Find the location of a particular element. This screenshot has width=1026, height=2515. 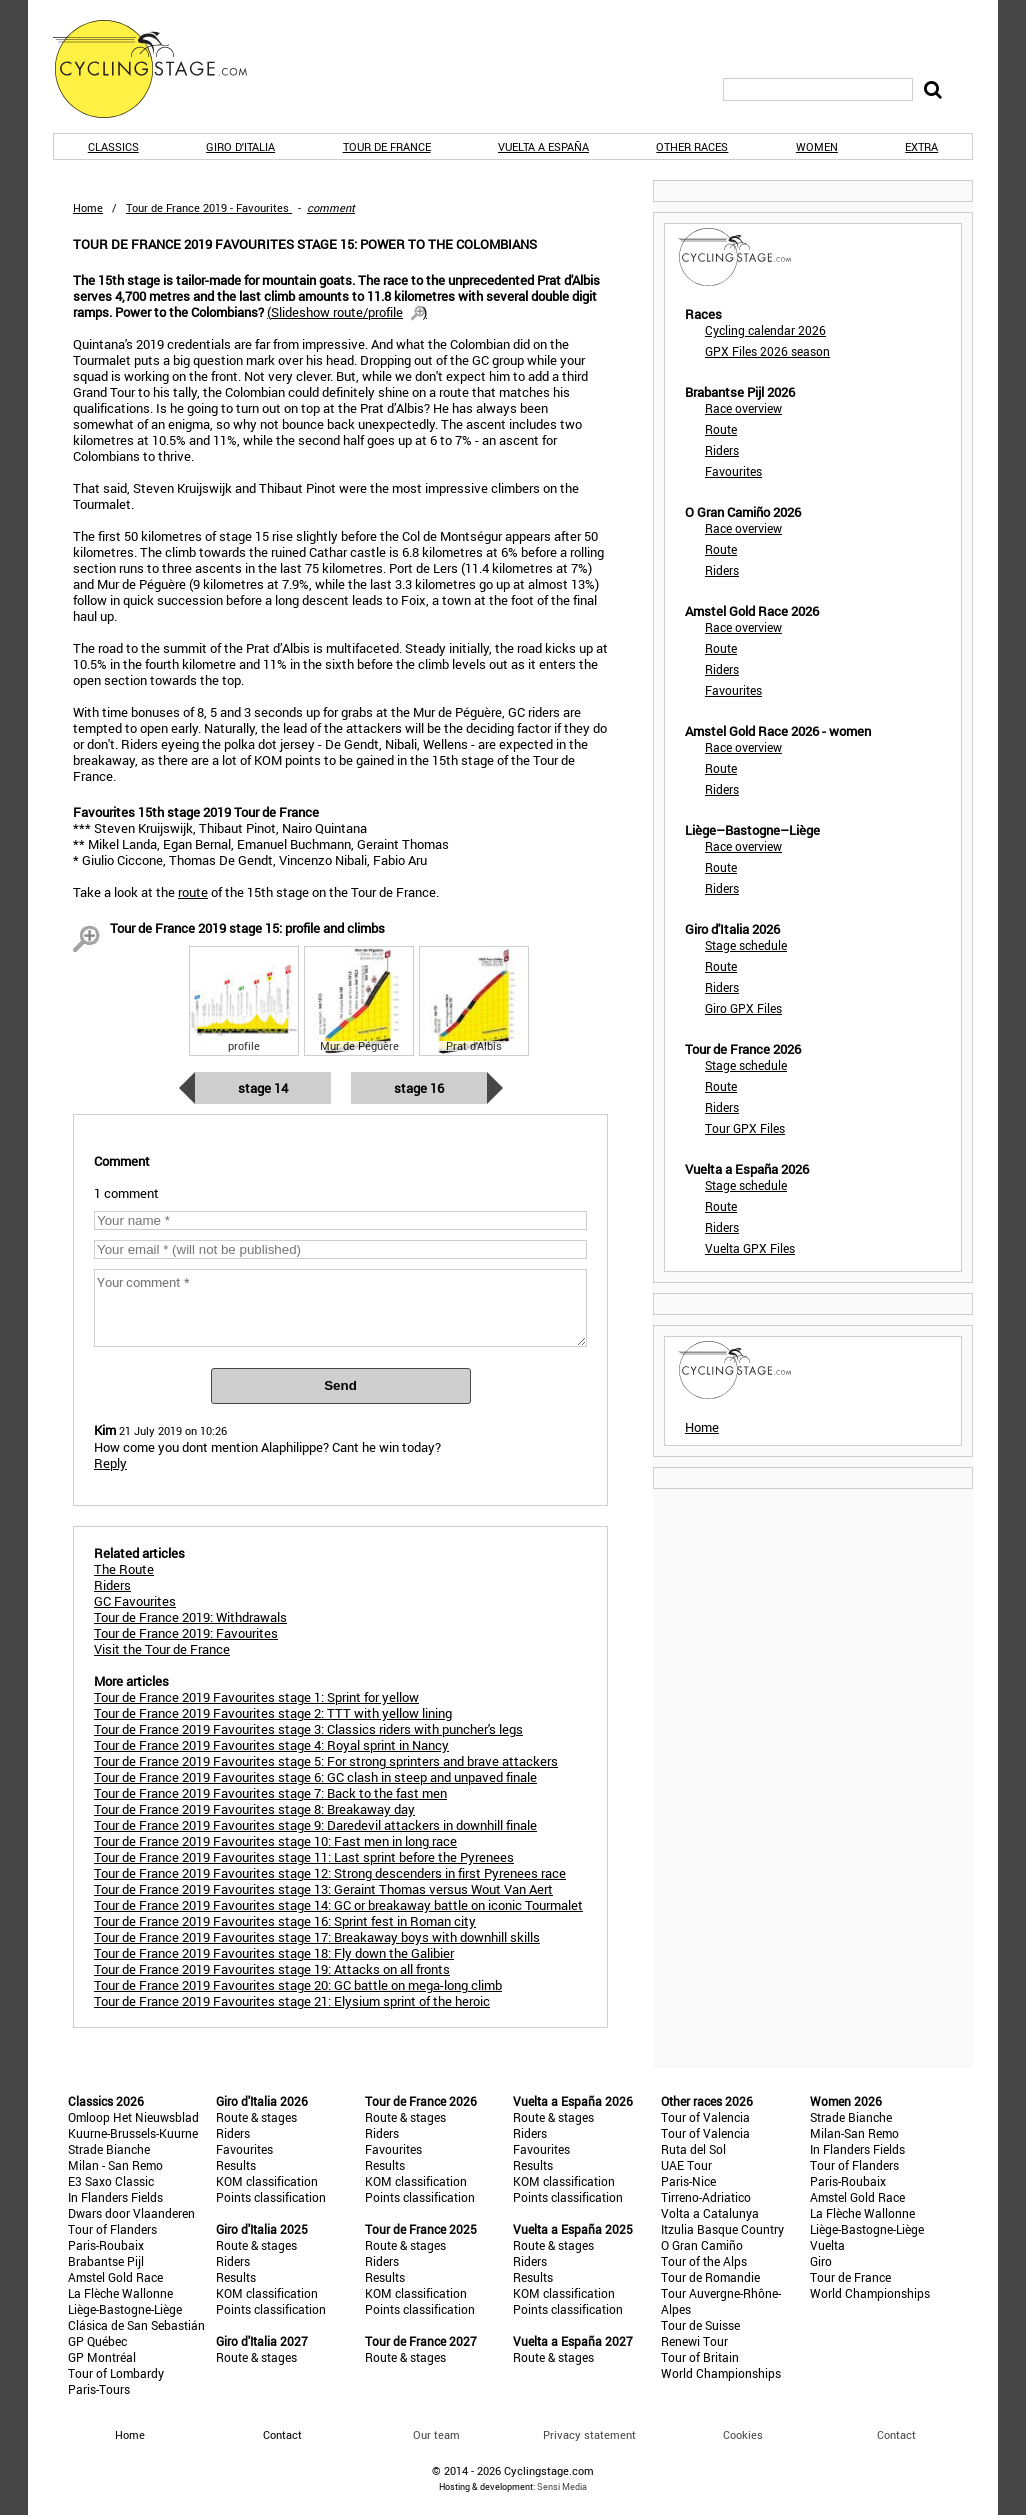

Giro is located at coordinates (821, 2261).